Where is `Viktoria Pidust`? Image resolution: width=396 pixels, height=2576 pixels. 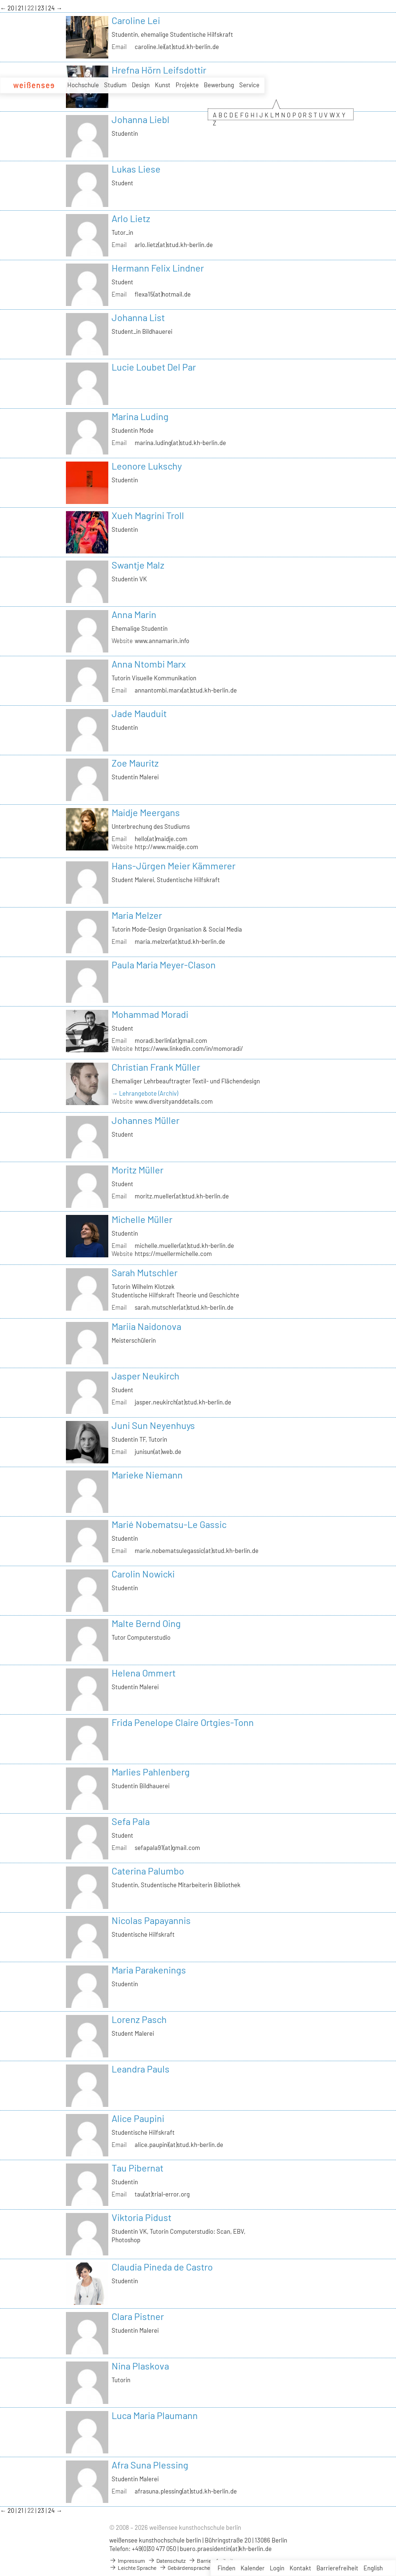
Viktoria Pidust is located at coordinates (141, 2217).